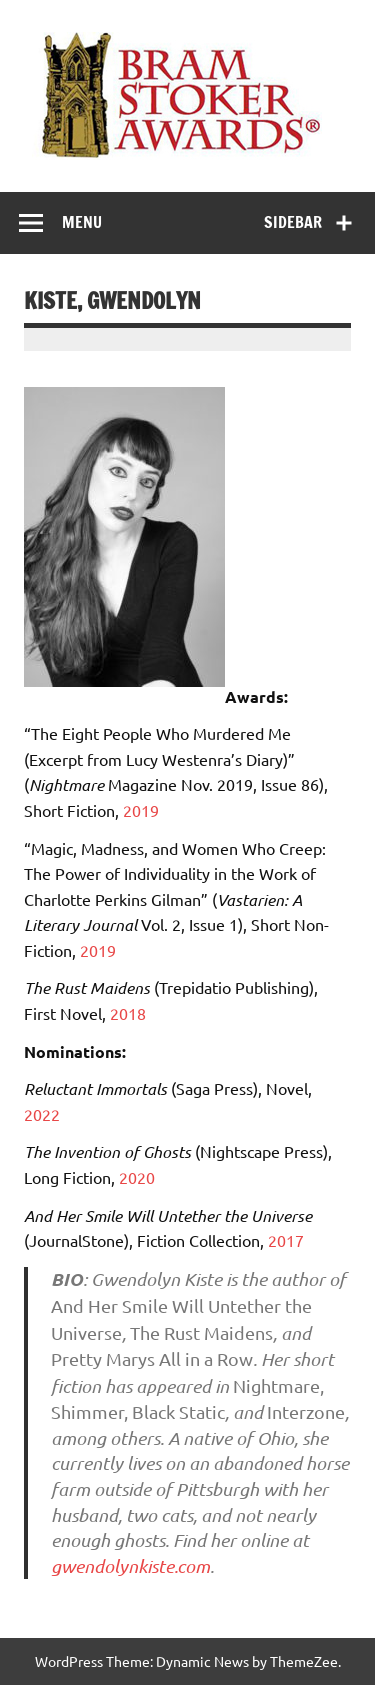 Image resolution: width=375 pixels, height=1685 pixels. What do you see at coordinates (141, 810) in the screenshot?
I see `2019` at bounding box center [141, 810].